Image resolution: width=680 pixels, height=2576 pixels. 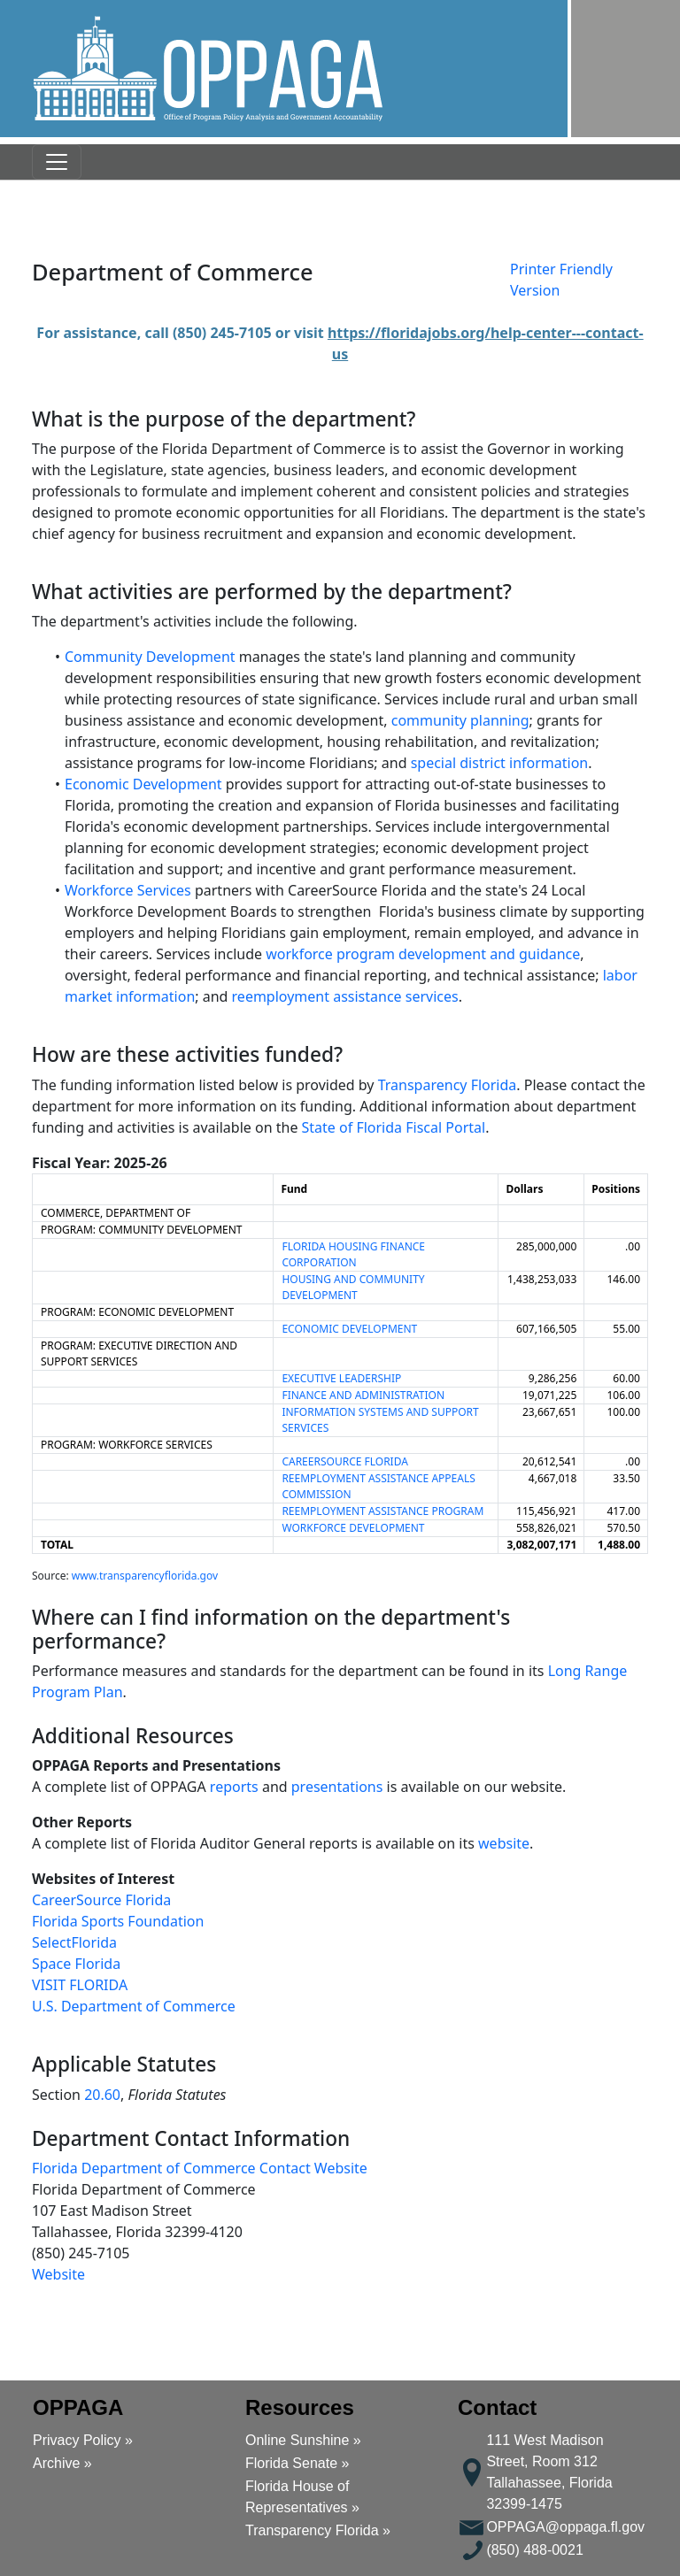 What do you see at coordinates (145, 1575) in the screenshot?
I see `www.transparencyflorida.gov` at bounding box center [145, 1575].